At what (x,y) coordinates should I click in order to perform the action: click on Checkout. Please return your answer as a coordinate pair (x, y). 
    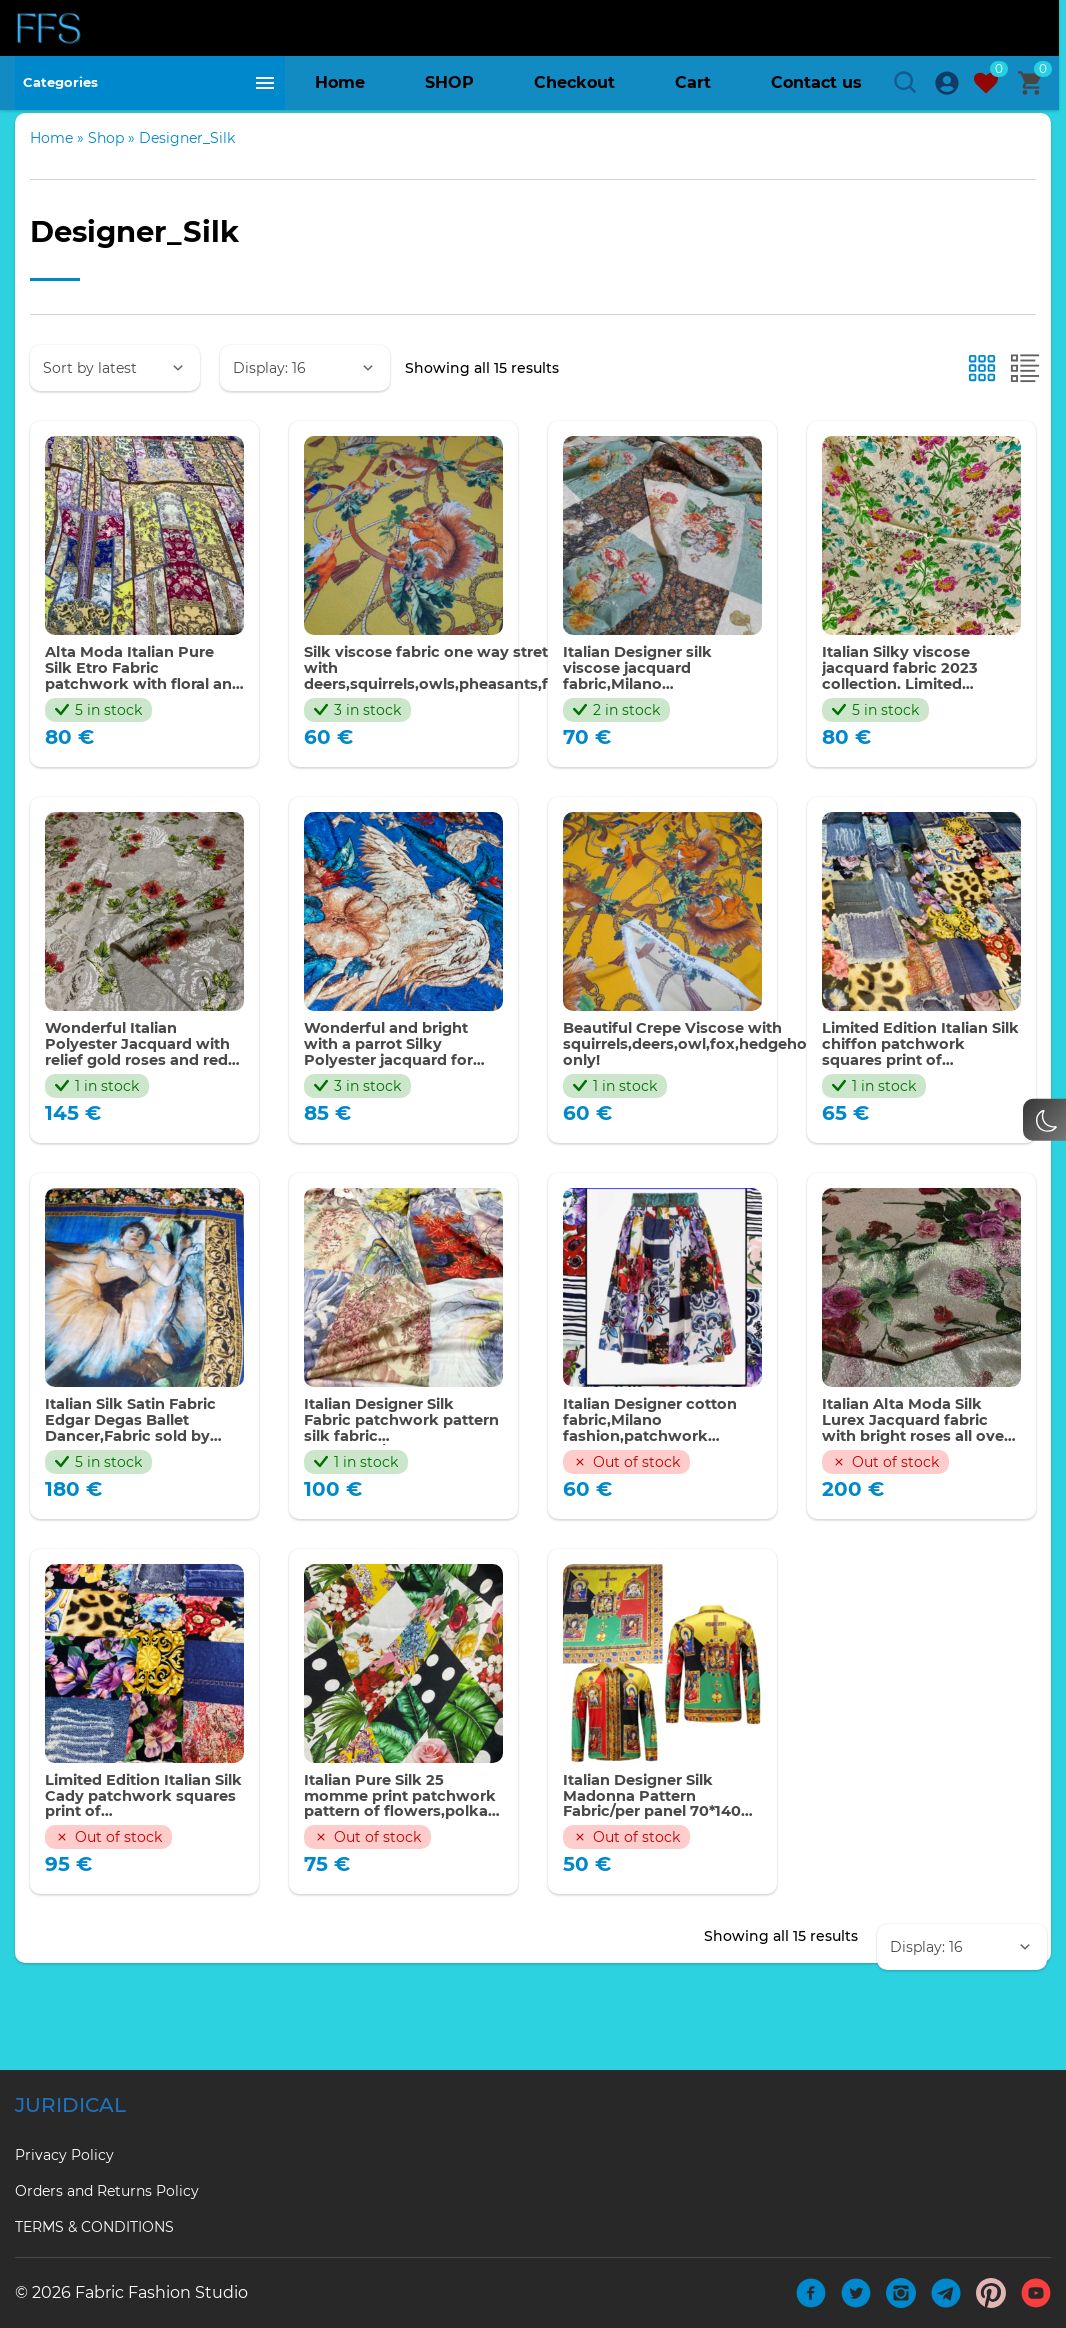
    Looking at the image, I should click on (574, 89).